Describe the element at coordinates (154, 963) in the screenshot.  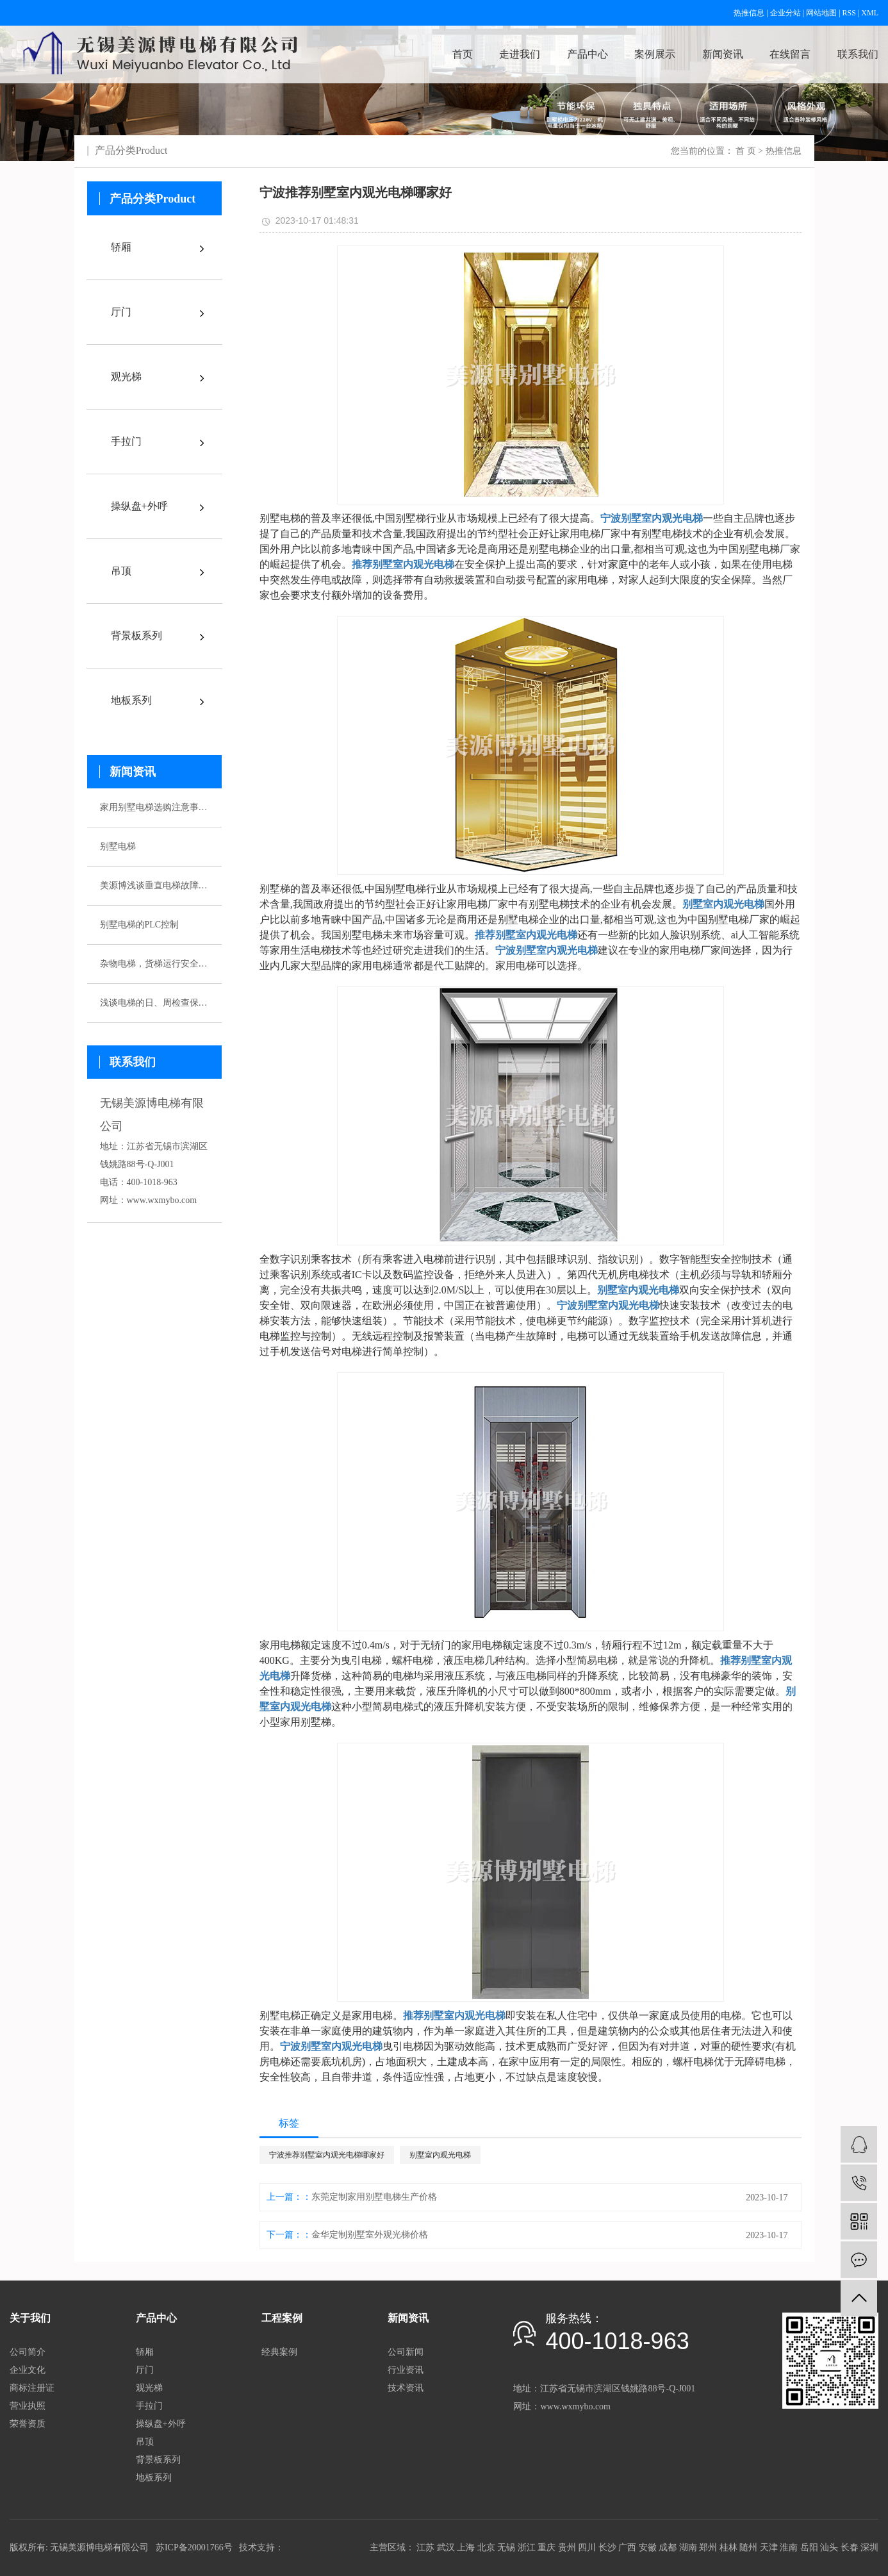
I see `杂物电梯，货梯运行安全性该如何保证` at that location.